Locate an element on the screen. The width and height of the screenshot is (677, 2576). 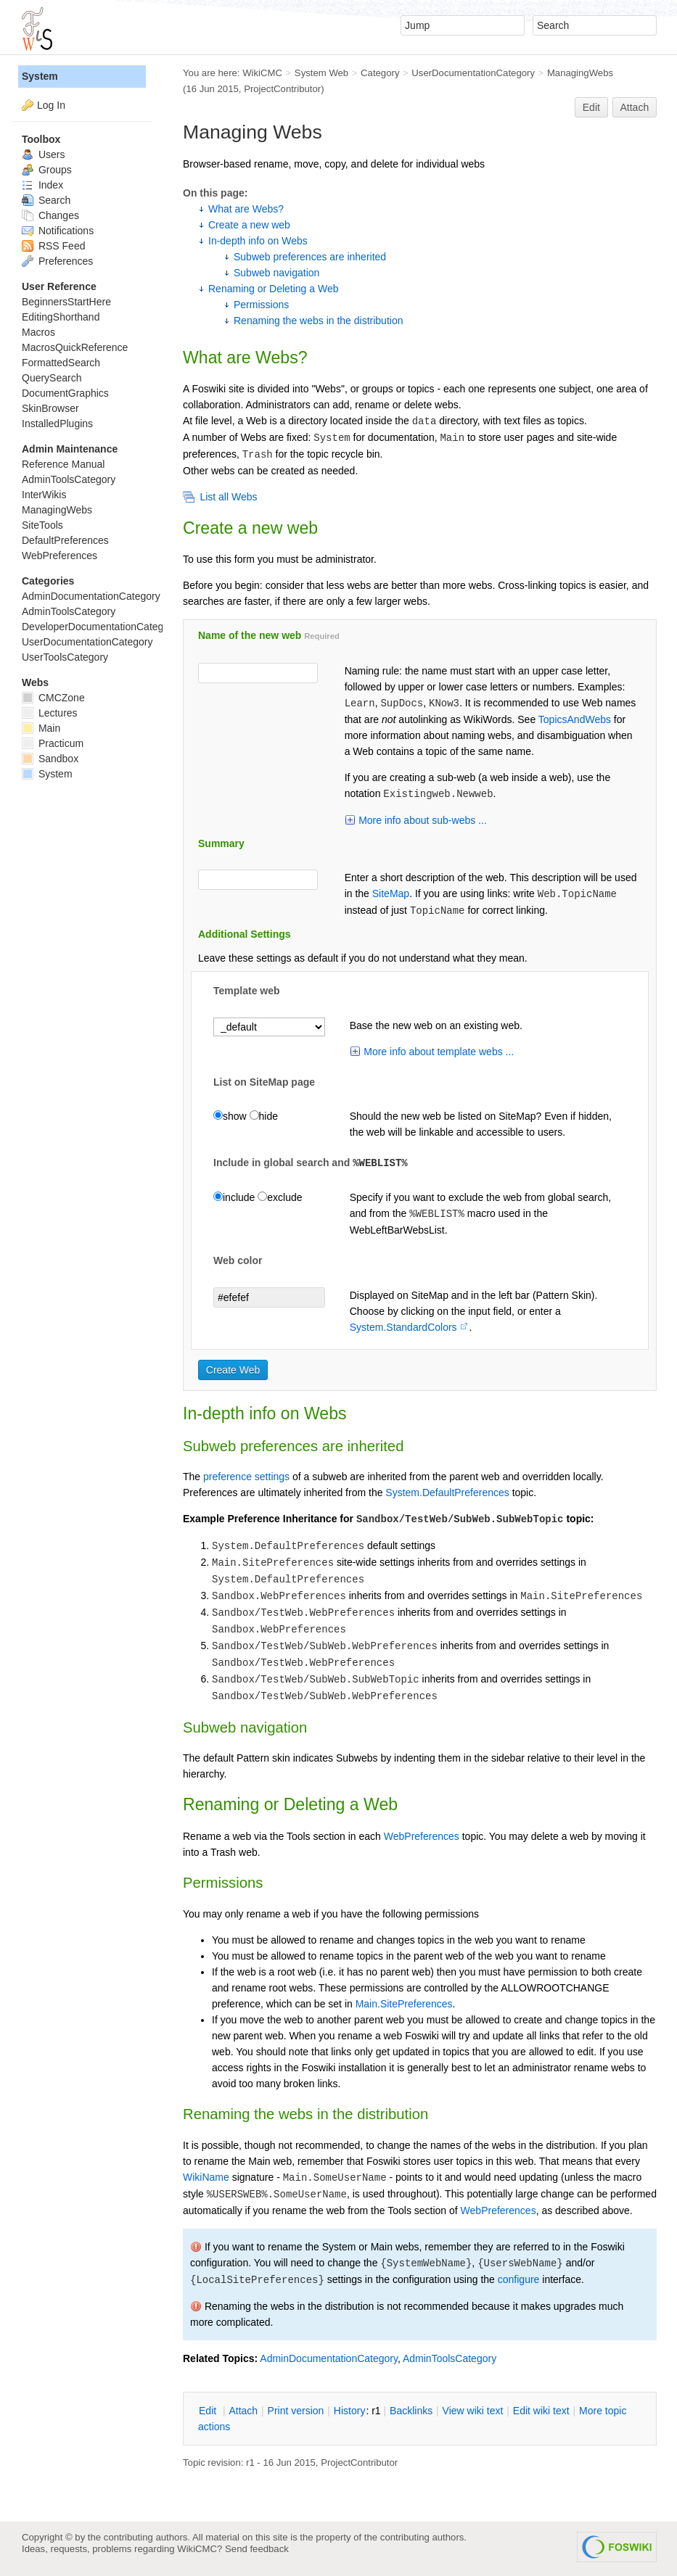
Main is located at coordinates (41, 728).